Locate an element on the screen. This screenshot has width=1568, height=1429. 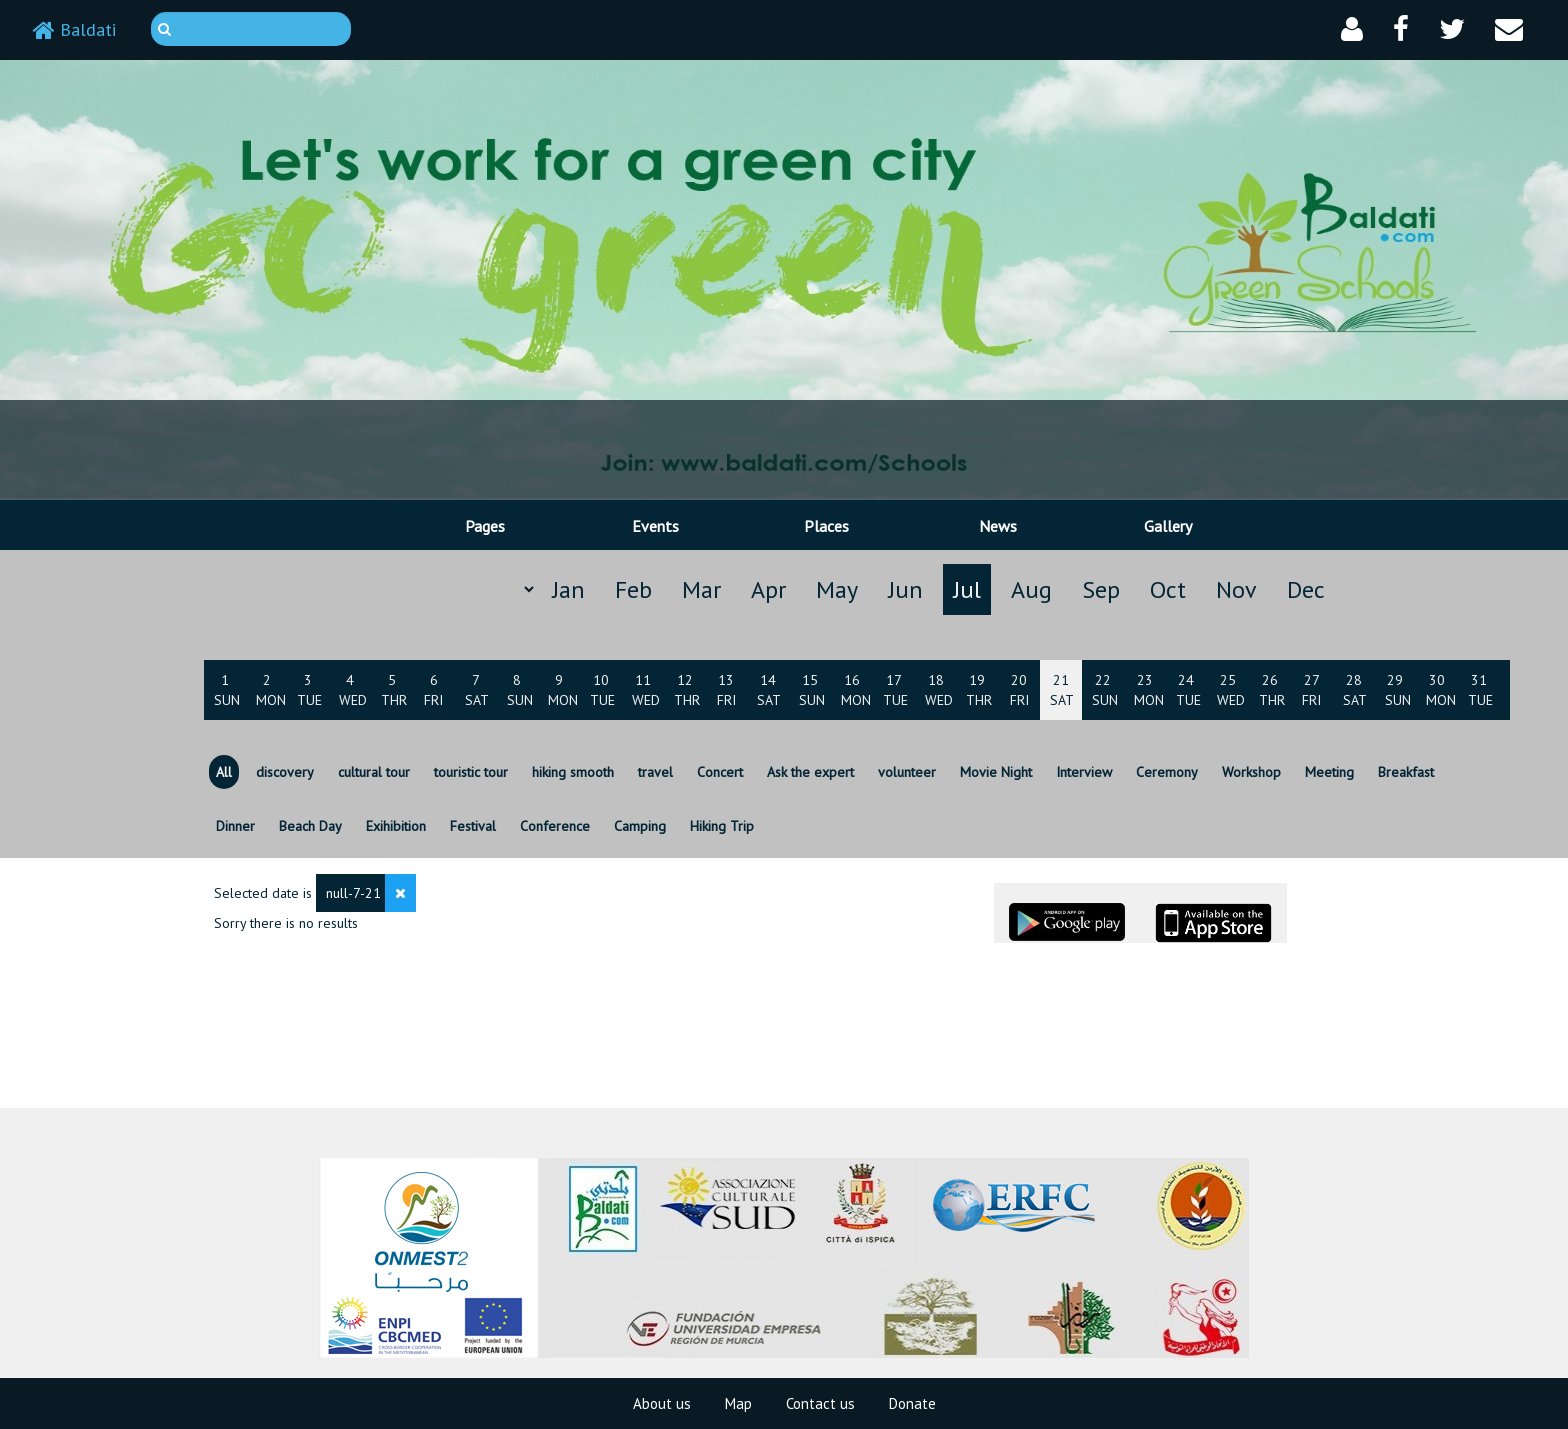
Aug is located at coordinates (1031, 589).